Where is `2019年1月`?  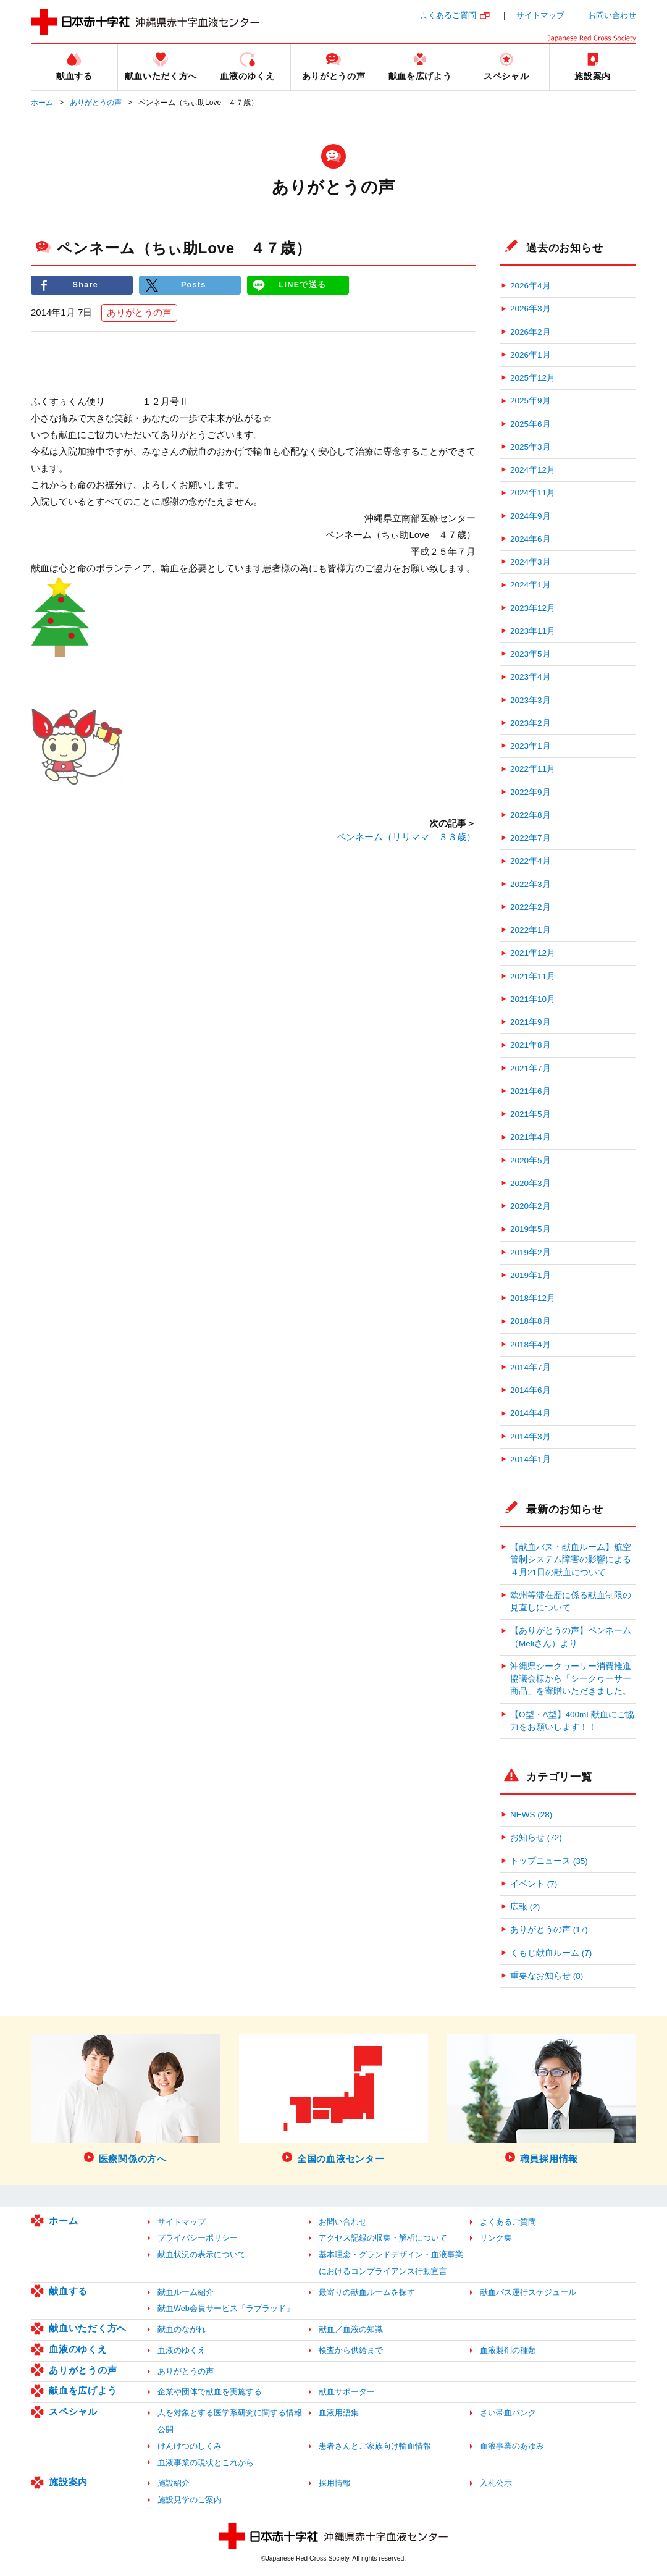 2019年1月 is located at coordinates (530, 1275).